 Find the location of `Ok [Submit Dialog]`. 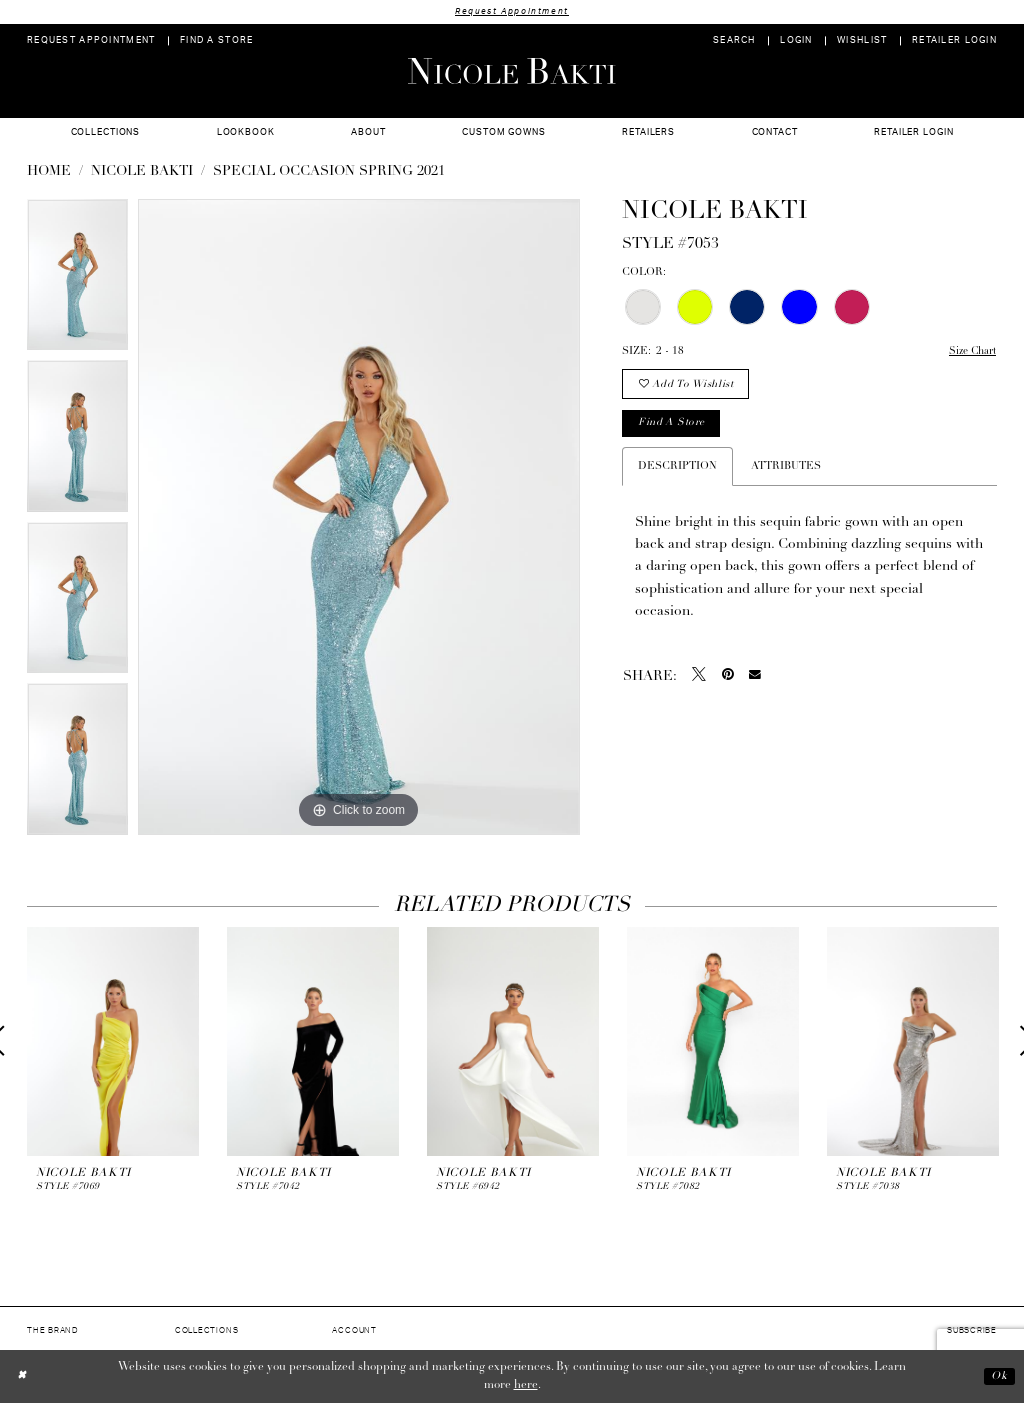

Ok [Submit Dialog] is located at coordinates (998, 1377).